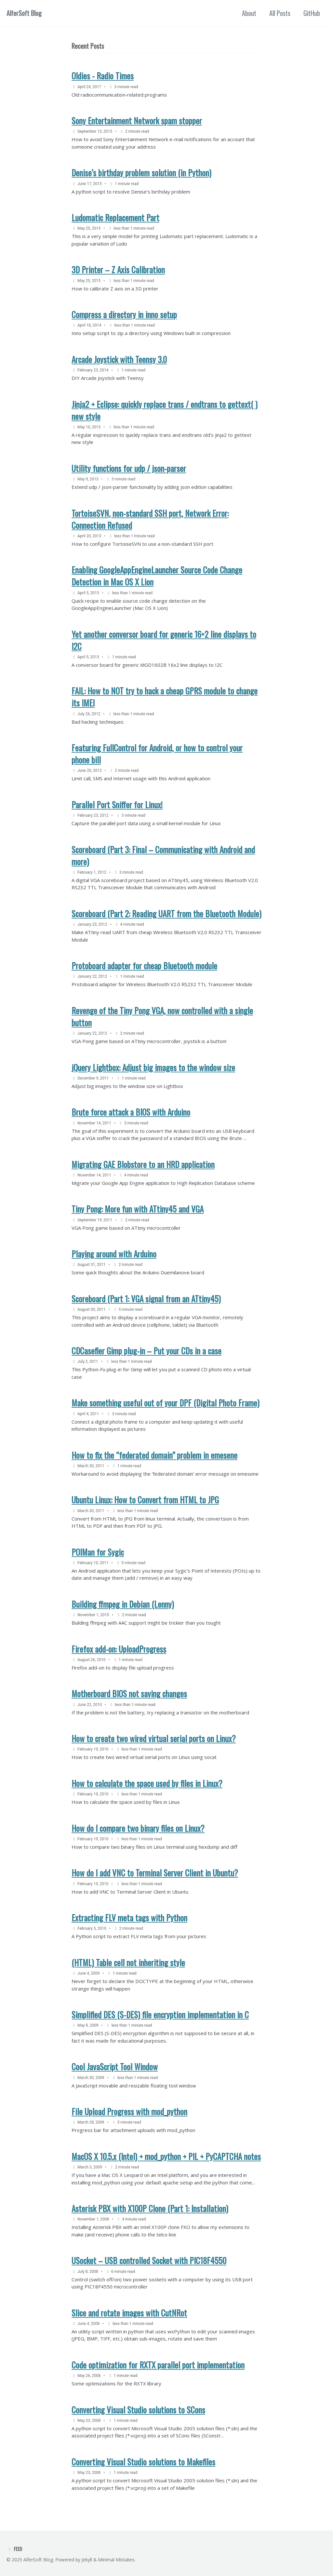  I want to click on FAIL: How to NOT try to hack a cheap GPRS module to change its IMEI, so click(165, 697).